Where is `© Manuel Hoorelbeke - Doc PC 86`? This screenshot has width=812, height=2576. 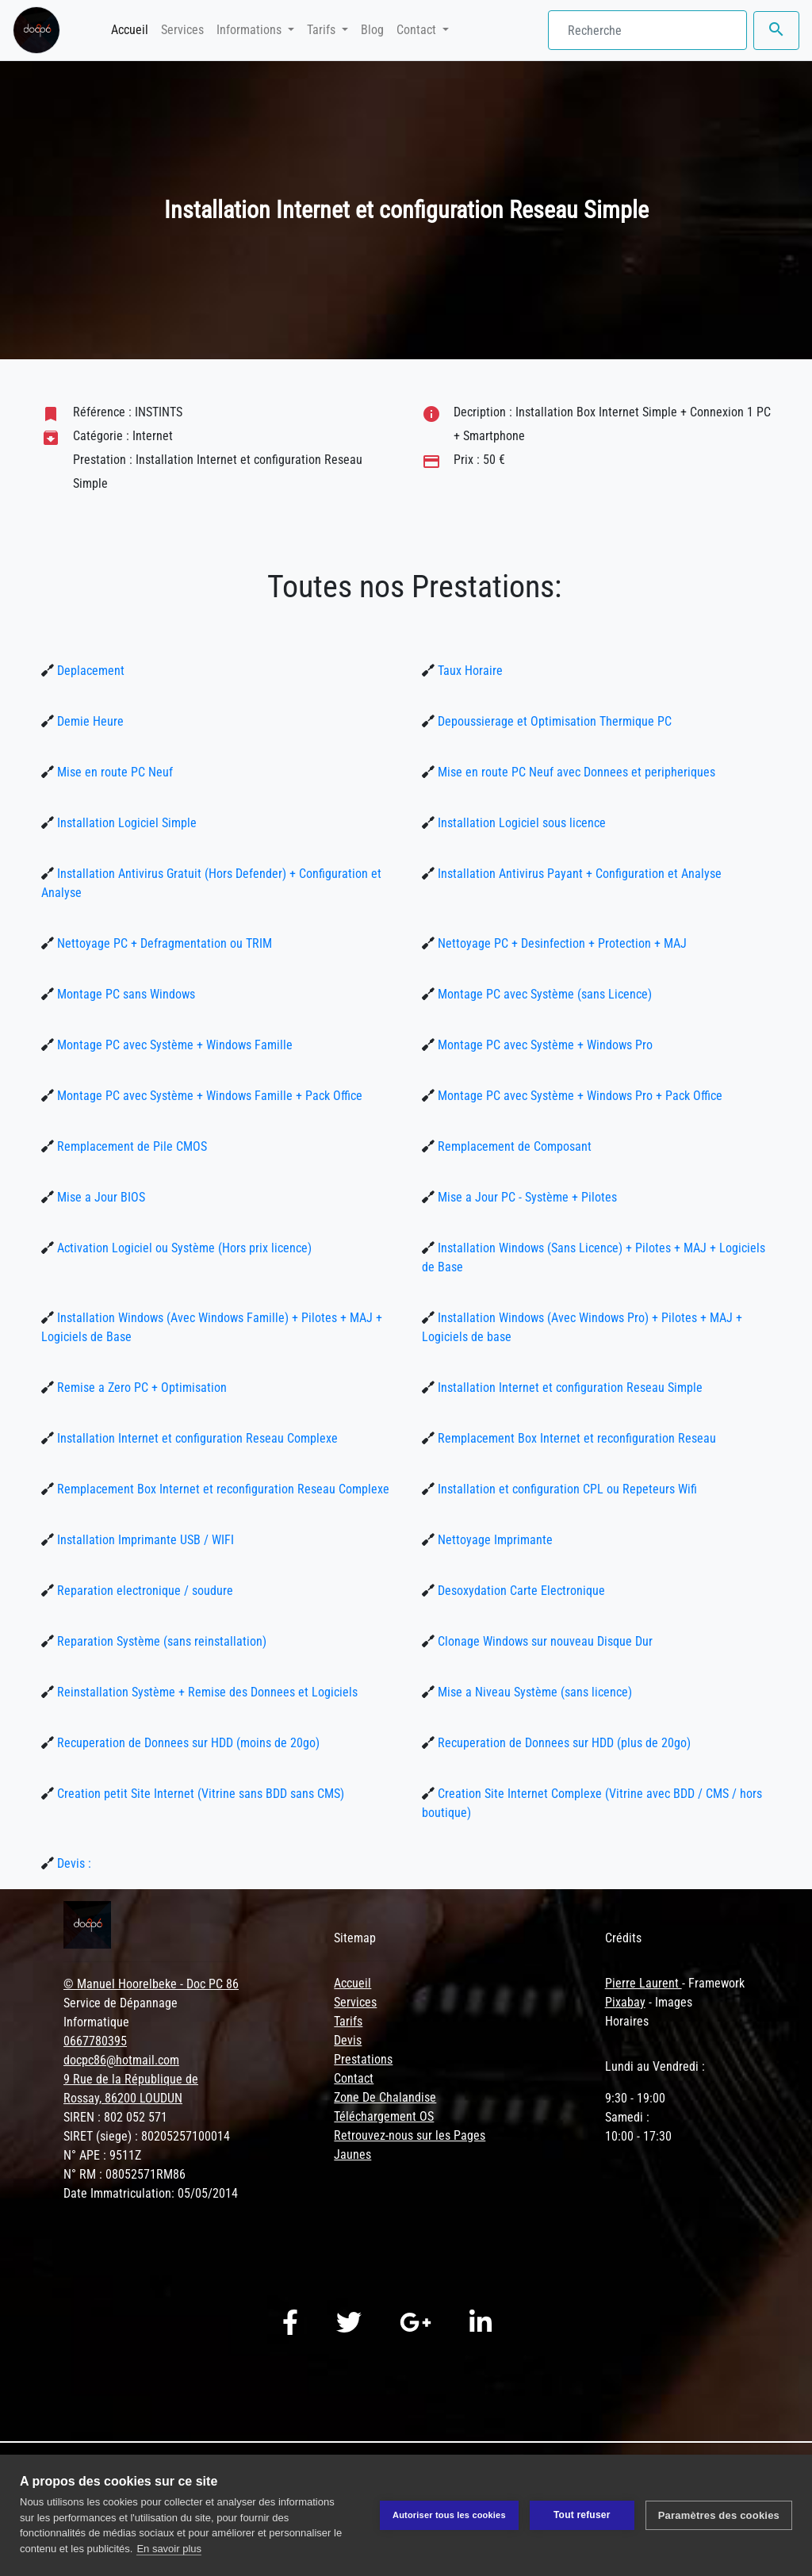 © Manuel Hoorelbeke - Doc PC 86 is located at coordinates (151, 1983).